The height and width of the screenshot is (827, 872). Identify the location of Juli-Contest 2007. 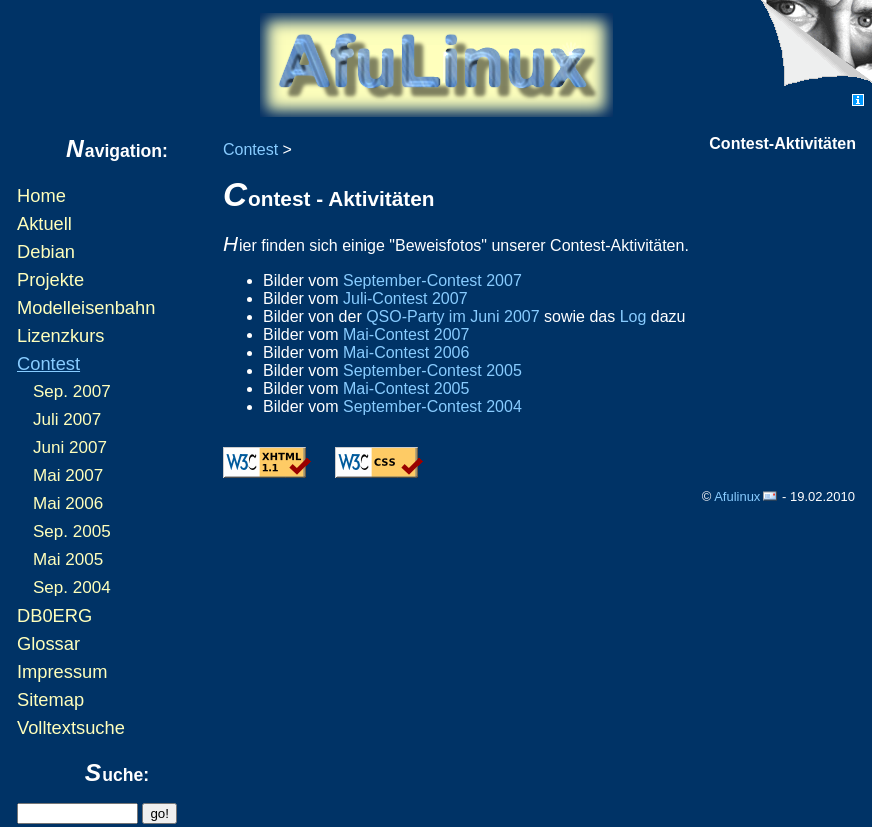
(405, 298).